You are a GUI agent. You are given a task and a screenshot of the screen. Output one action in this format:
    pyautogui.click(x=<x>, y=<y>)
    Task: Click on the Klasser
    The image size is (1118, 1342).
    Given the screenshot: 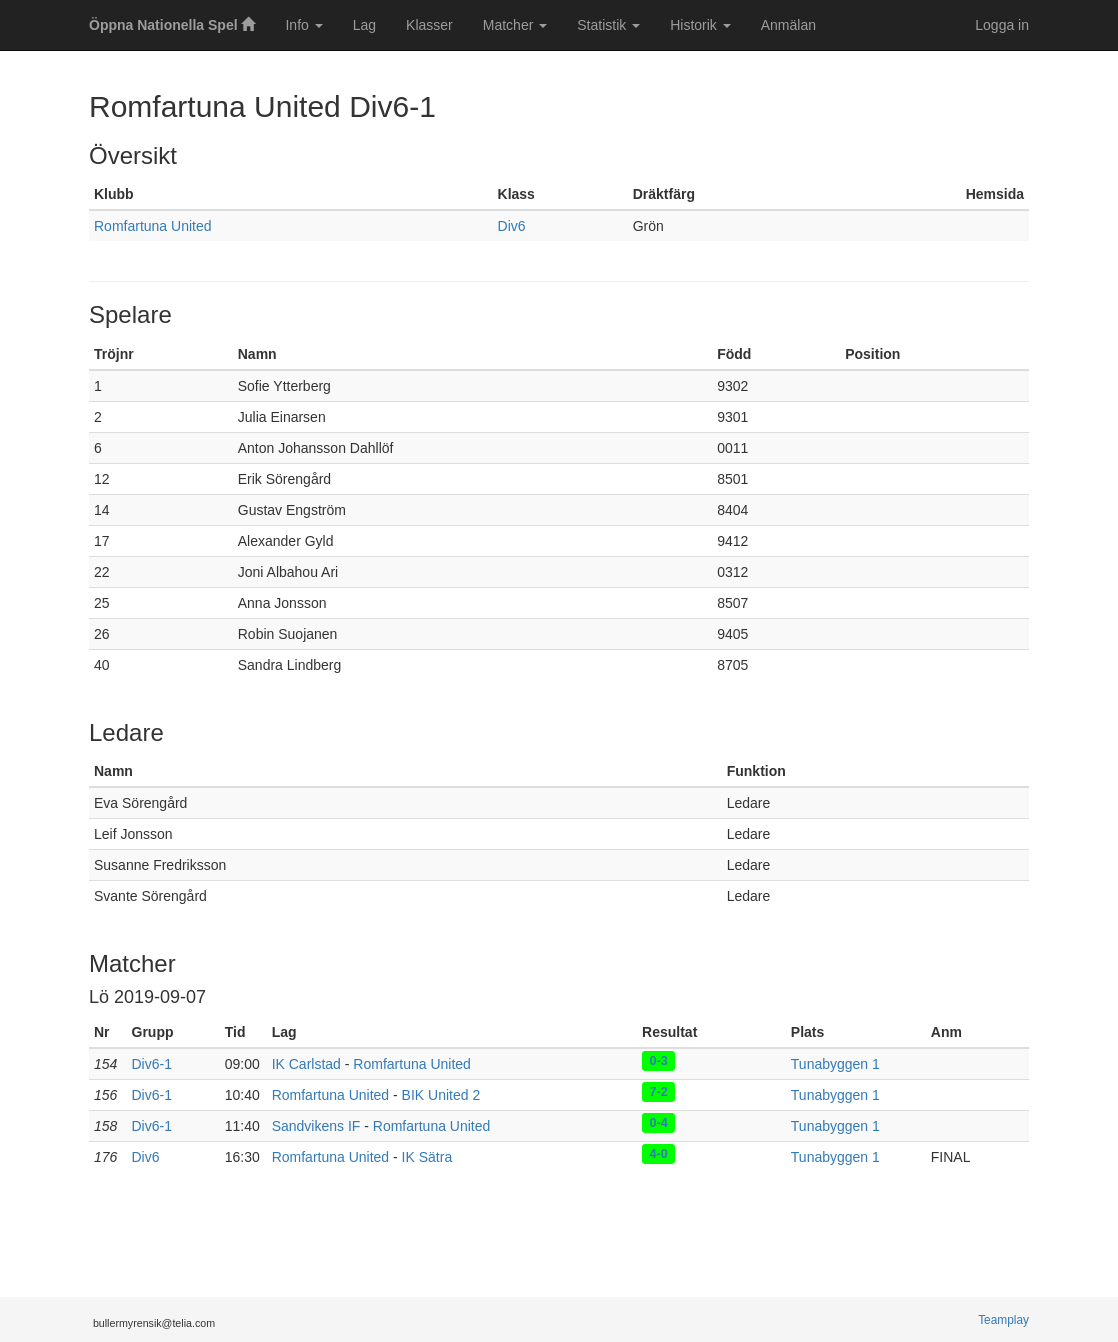 What is the action you would take?
    pyautogui.click(x=429, y=25)
    